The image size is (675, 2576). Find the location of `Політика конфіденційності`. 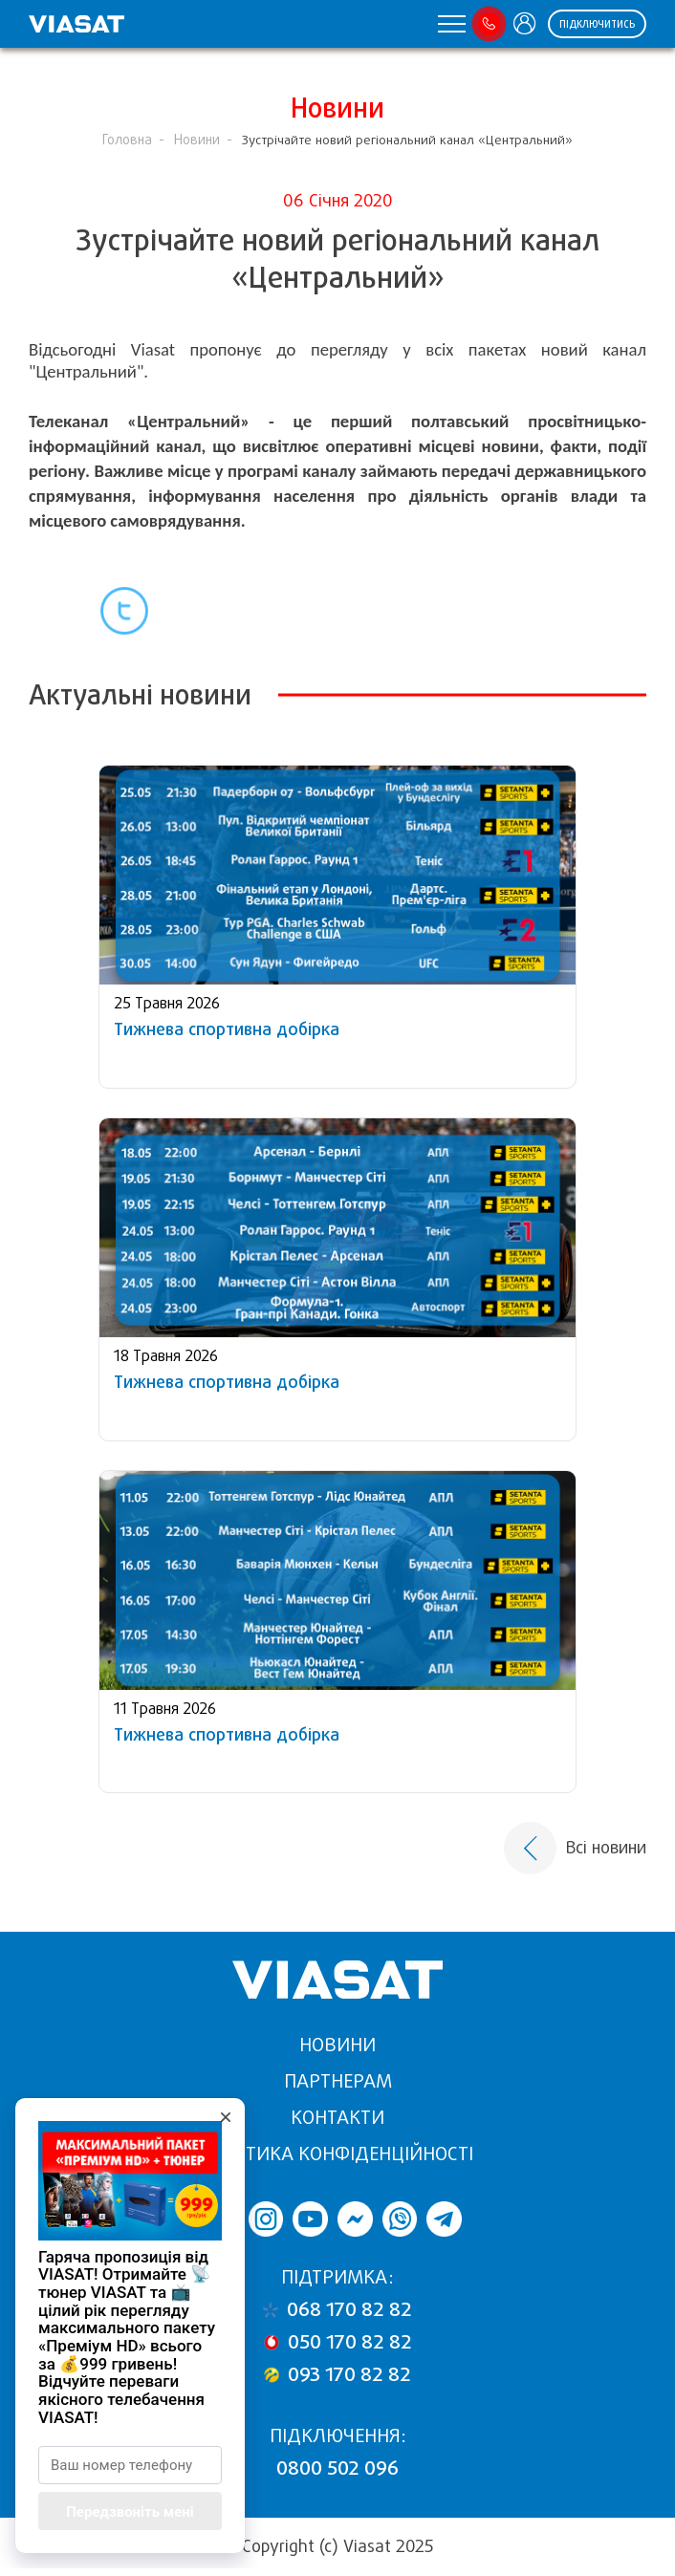

Політика конфіденційності is located at coordinates (338, 2154).